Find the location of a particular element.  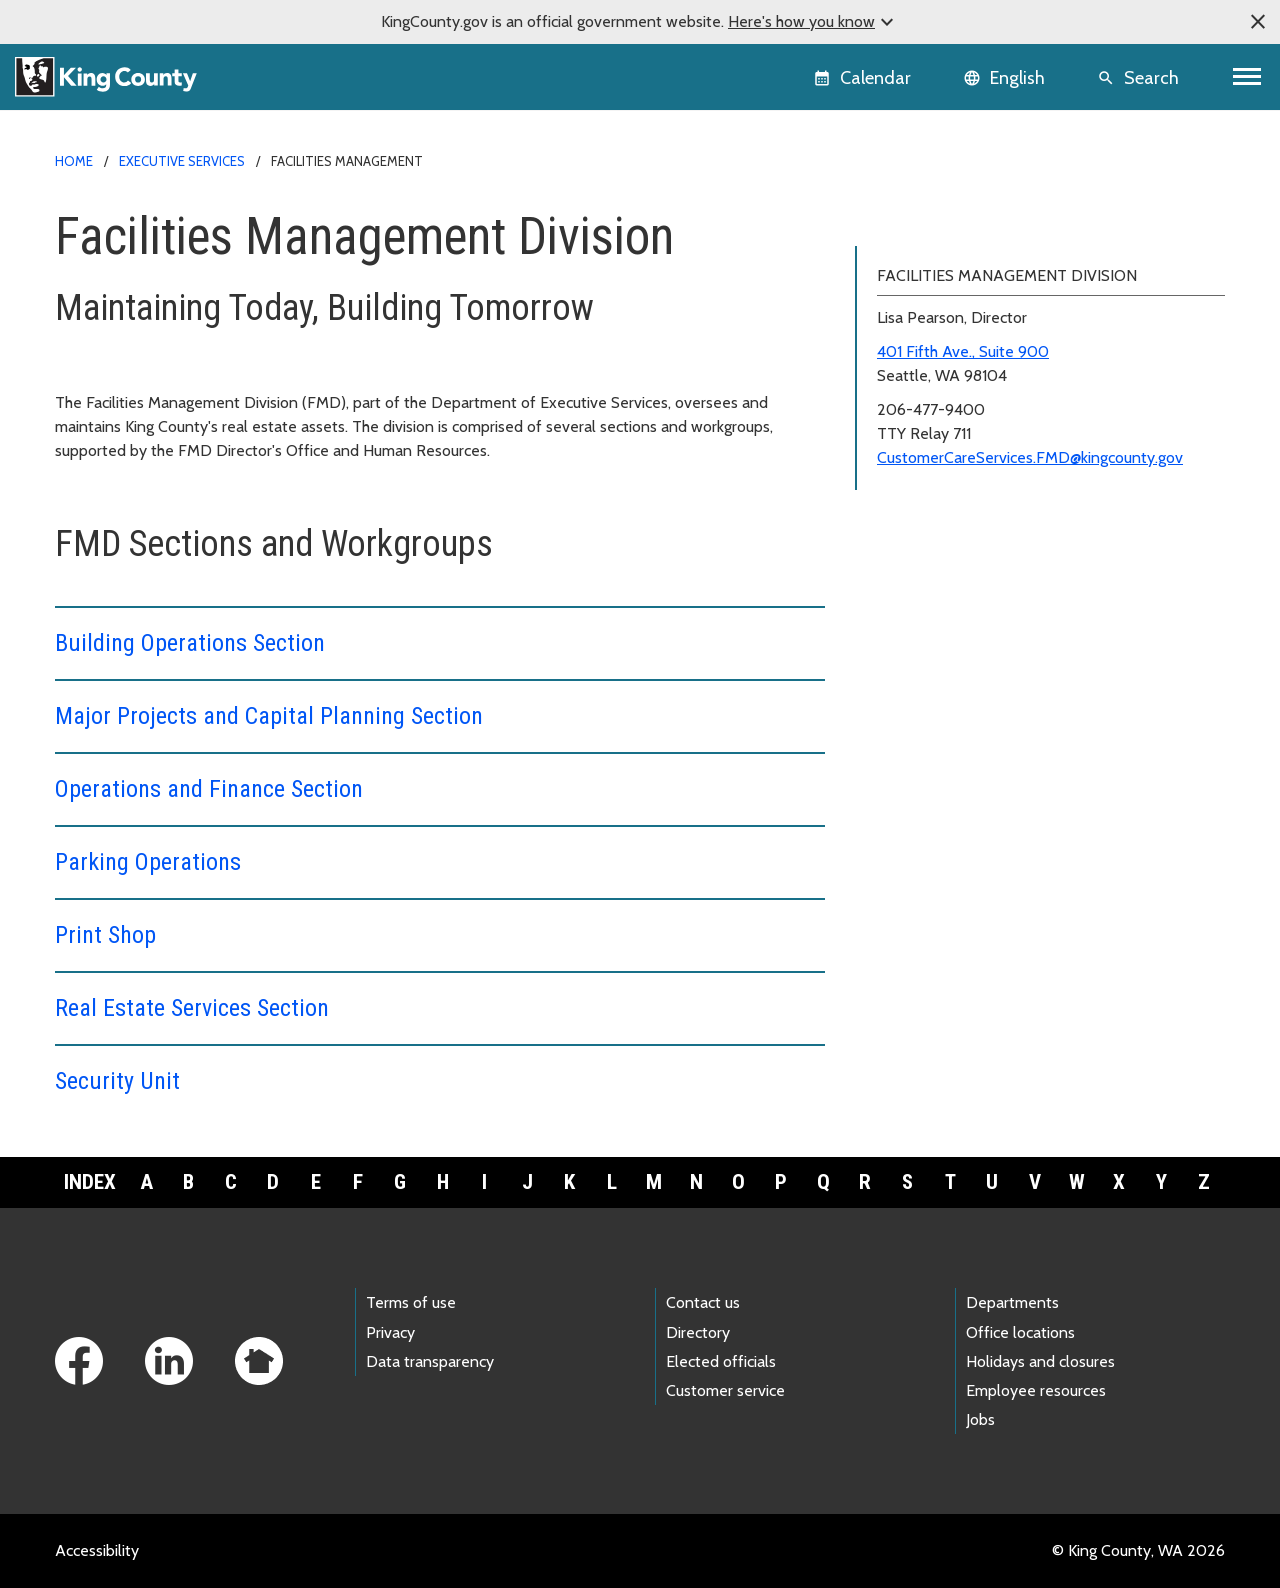

Departments is located at coordinates (1012, 1302).